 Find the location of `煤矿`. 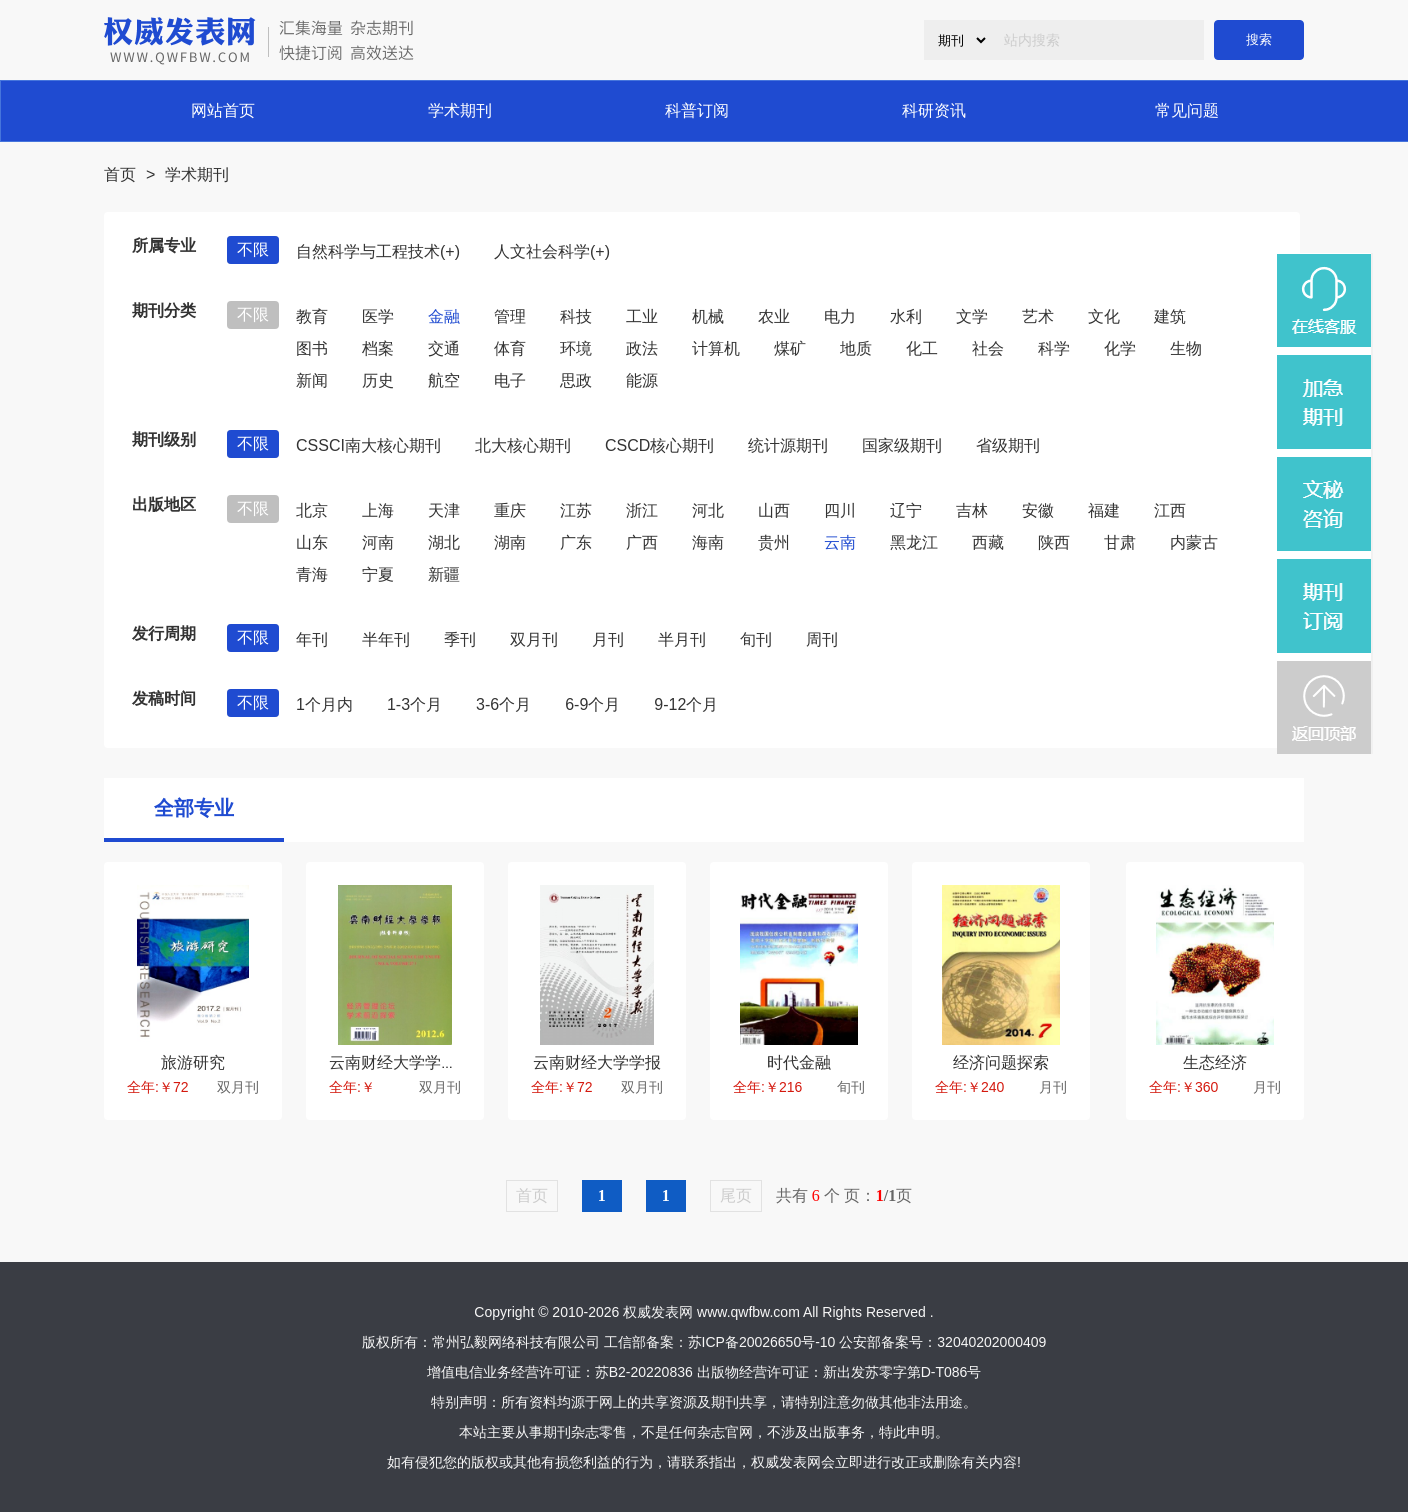

煤矿 is located at coordinates (790, 348).